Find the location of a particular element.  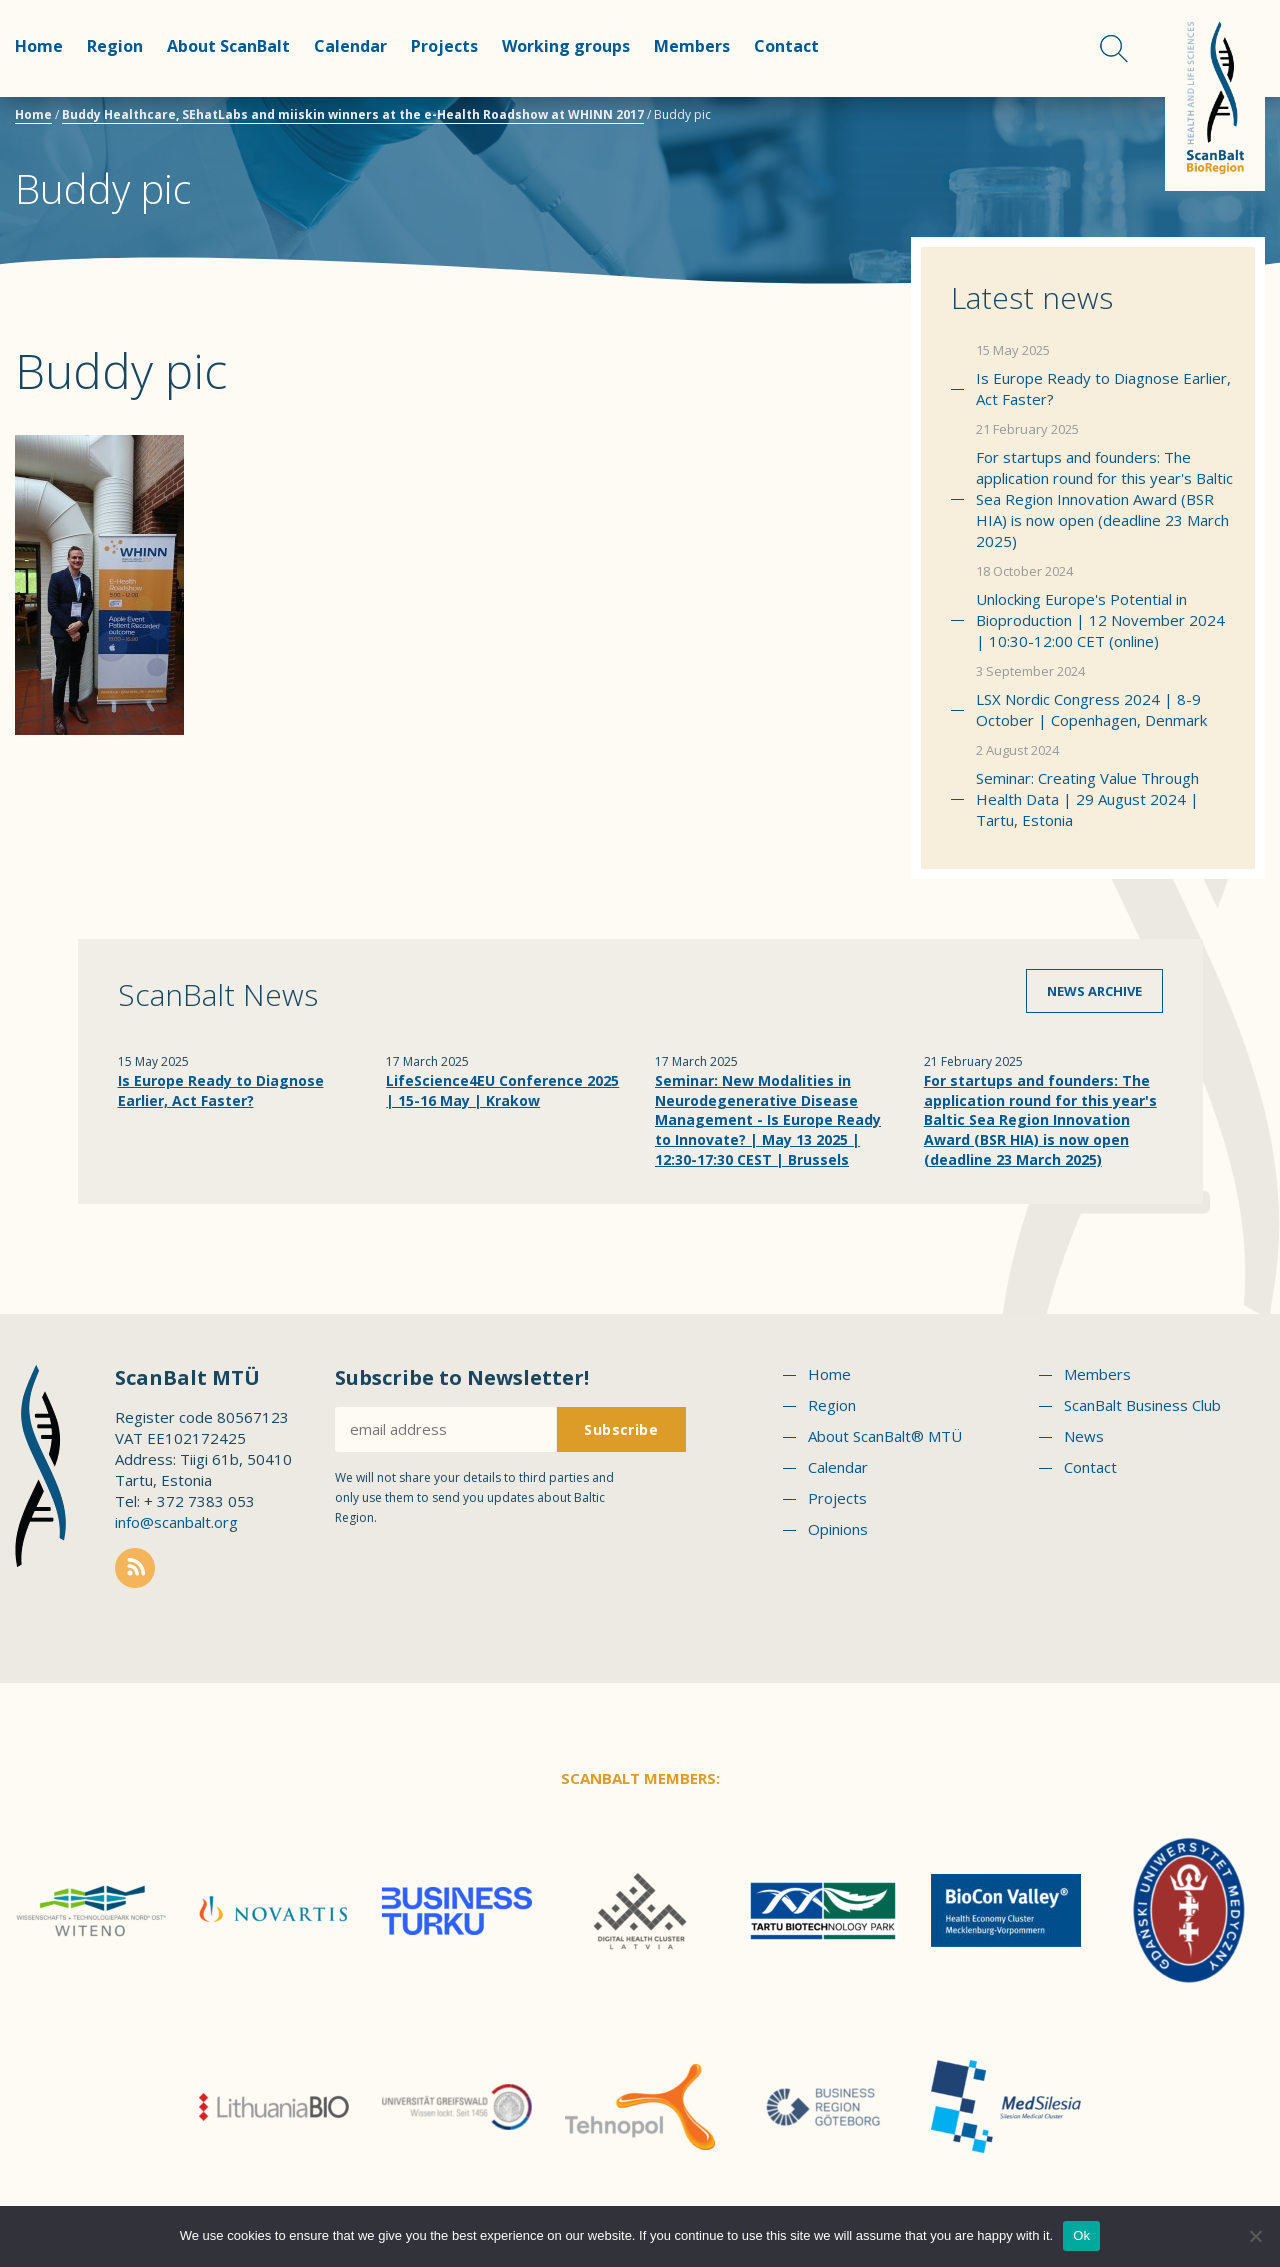

Region is located at coordinates (115, 46).